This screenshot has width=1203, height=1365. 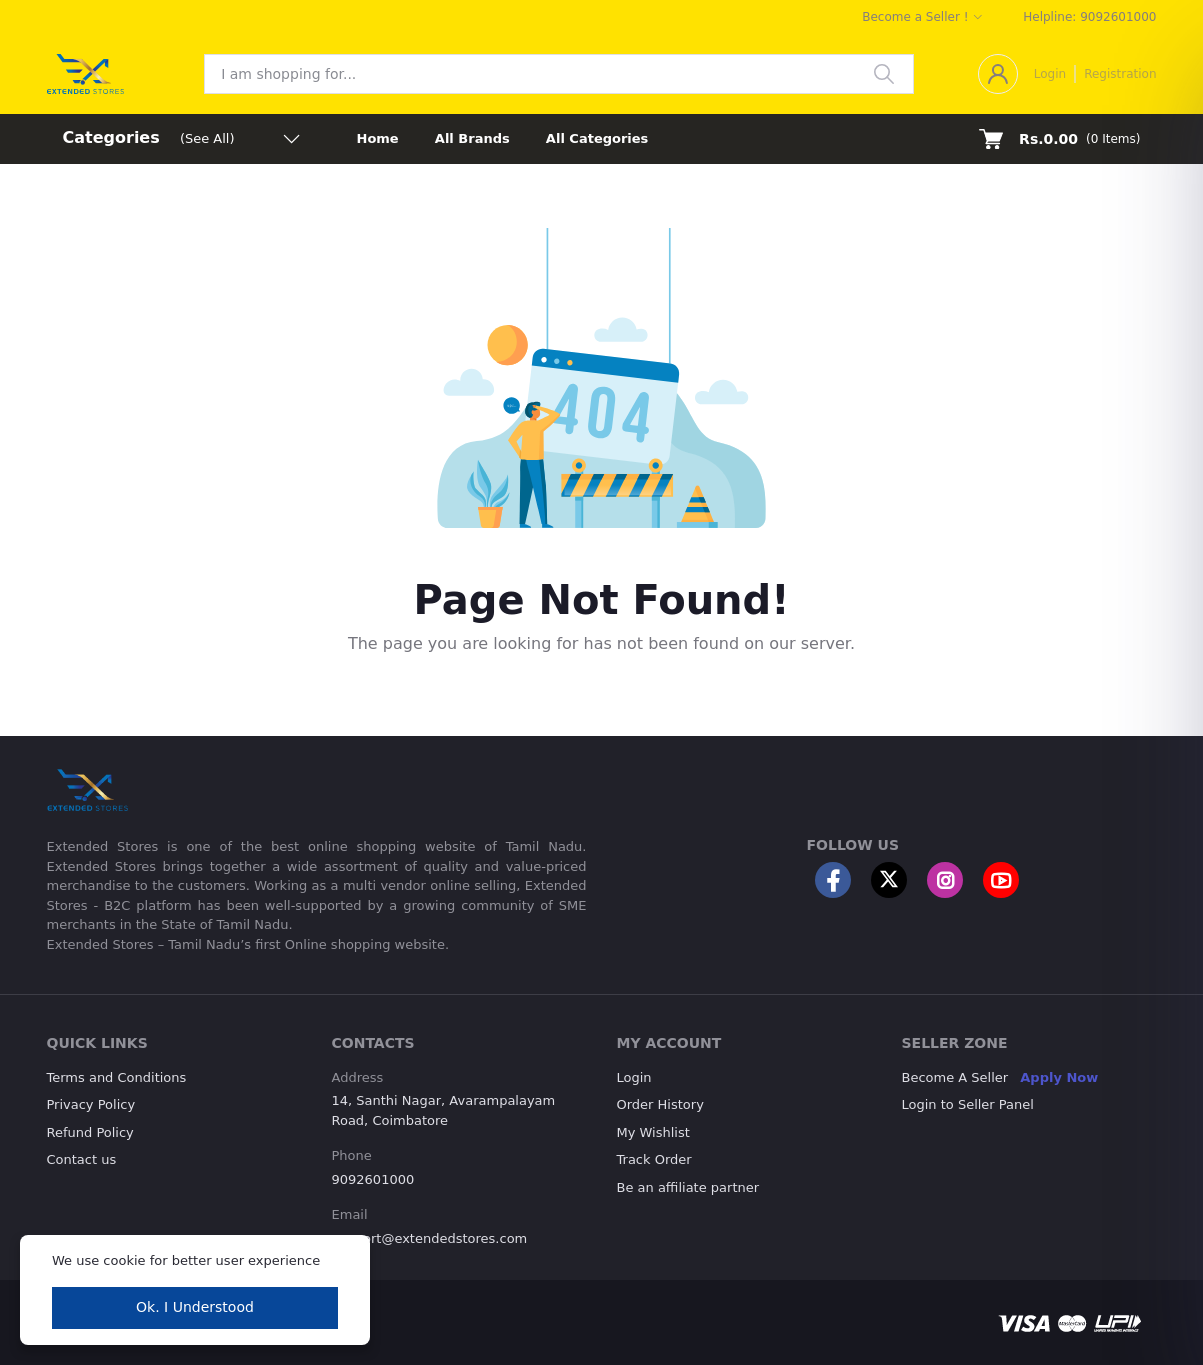 What do you see at coordinates (117, 1077) in the screenshot?
I see `Terms and Conditions` at bounding box center [117, 1077].